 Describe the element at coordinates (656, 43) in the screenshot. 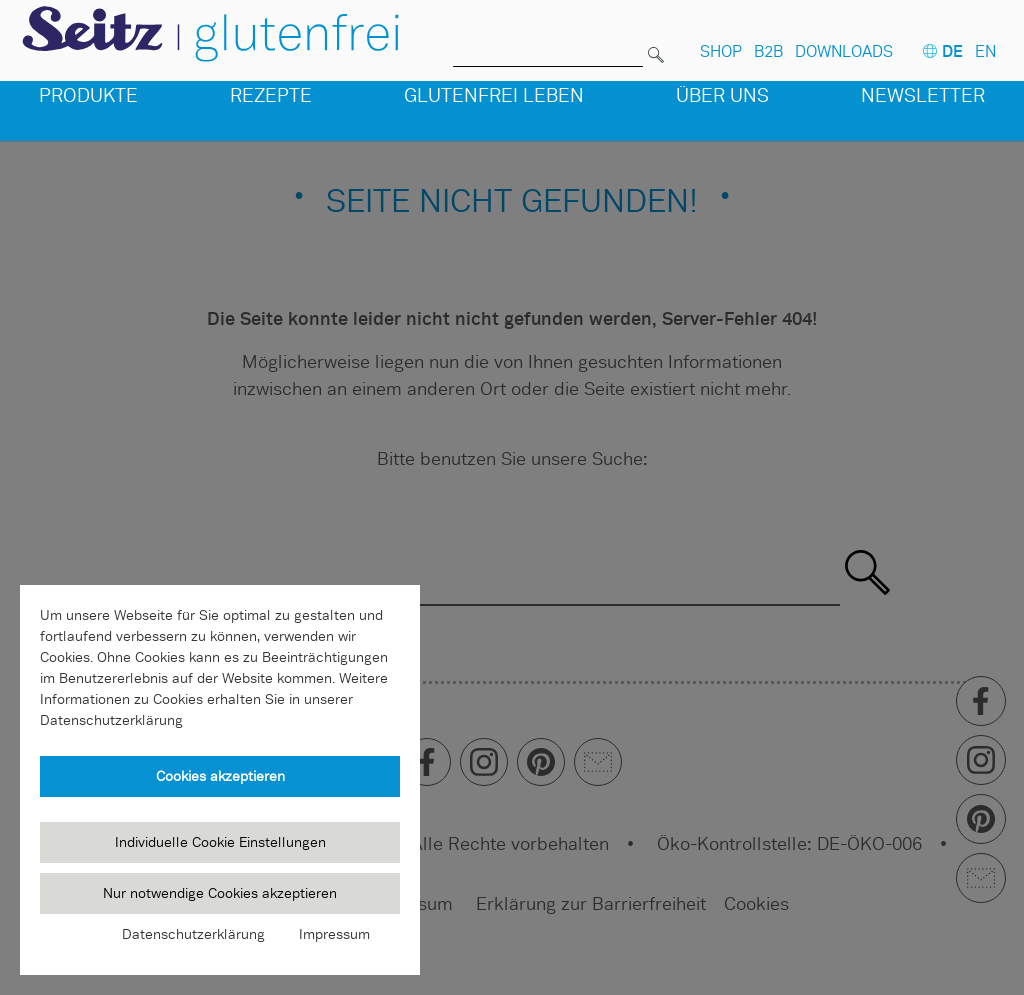

I see `[Suchen]` at that location.